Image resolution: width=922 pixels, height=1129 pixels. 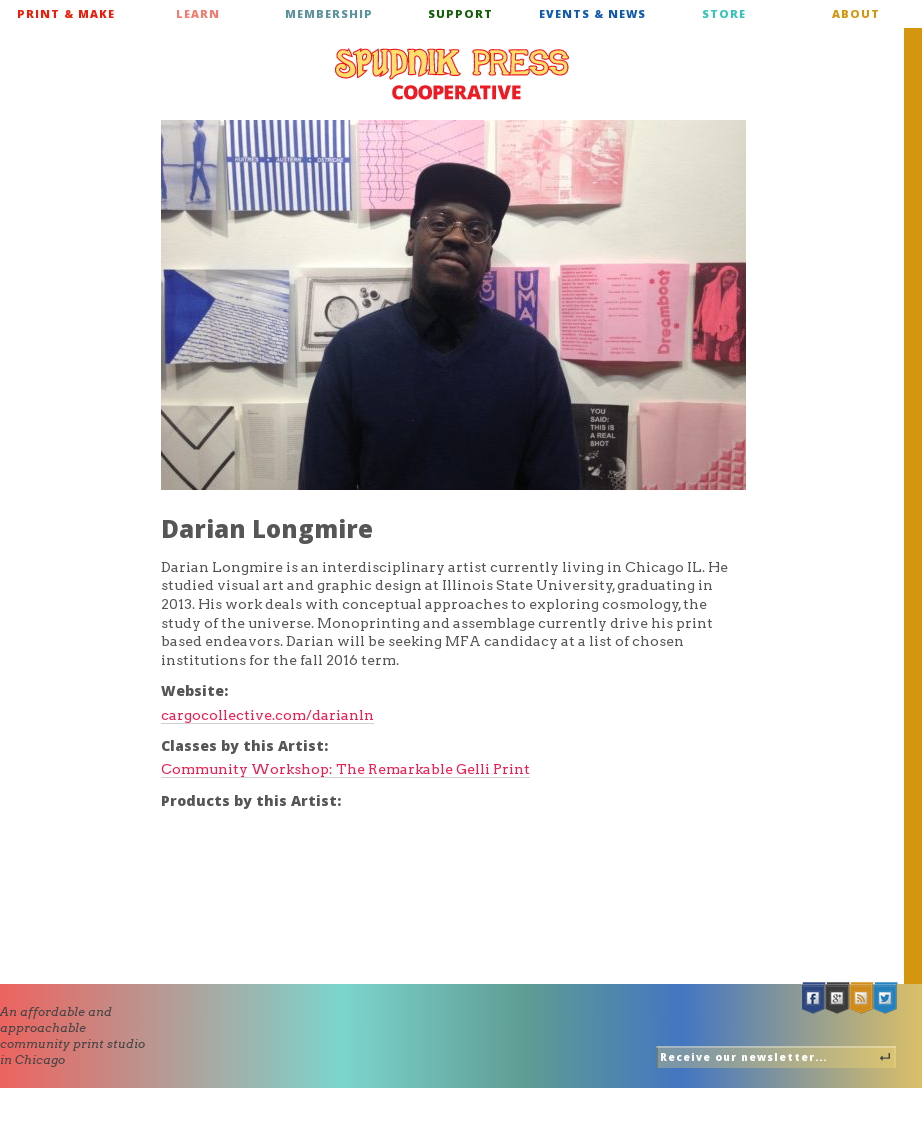 I want to click on Spudnik Press, so click(x=452, y=74).